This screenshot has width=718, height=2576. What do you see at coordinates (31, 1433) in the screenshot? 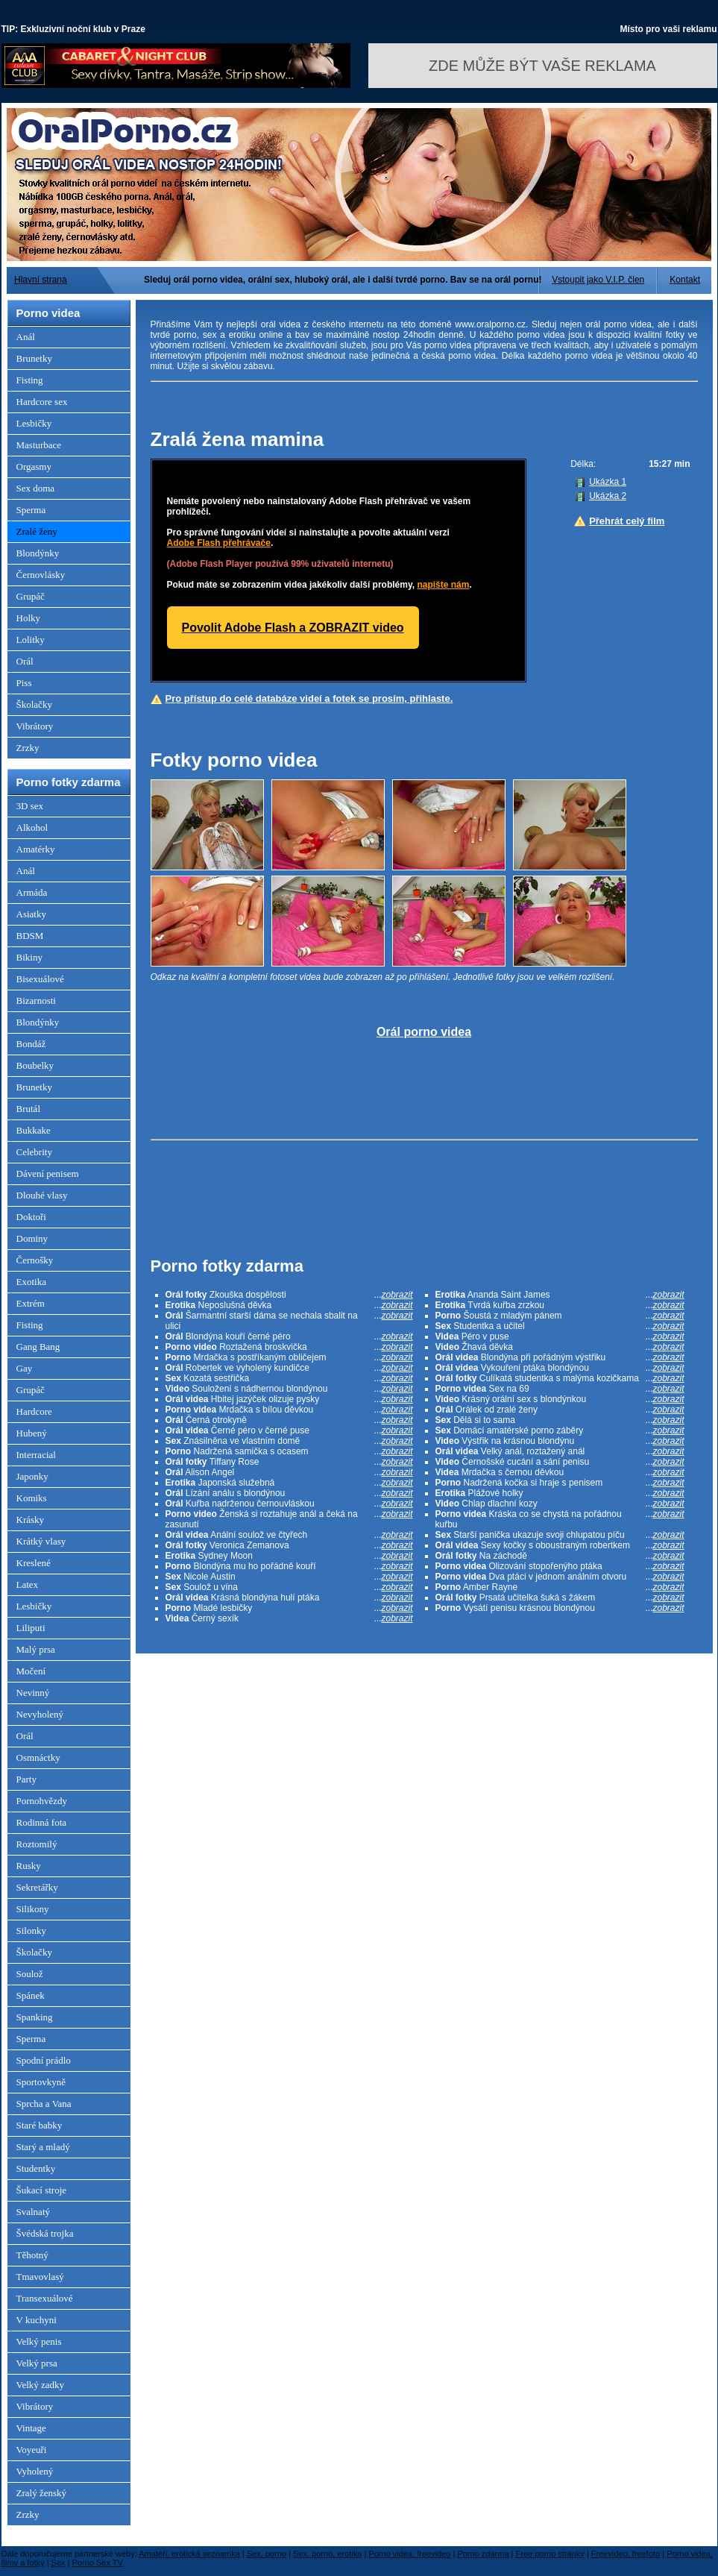
I see `Hubený` at bounding box center [31, 1433].